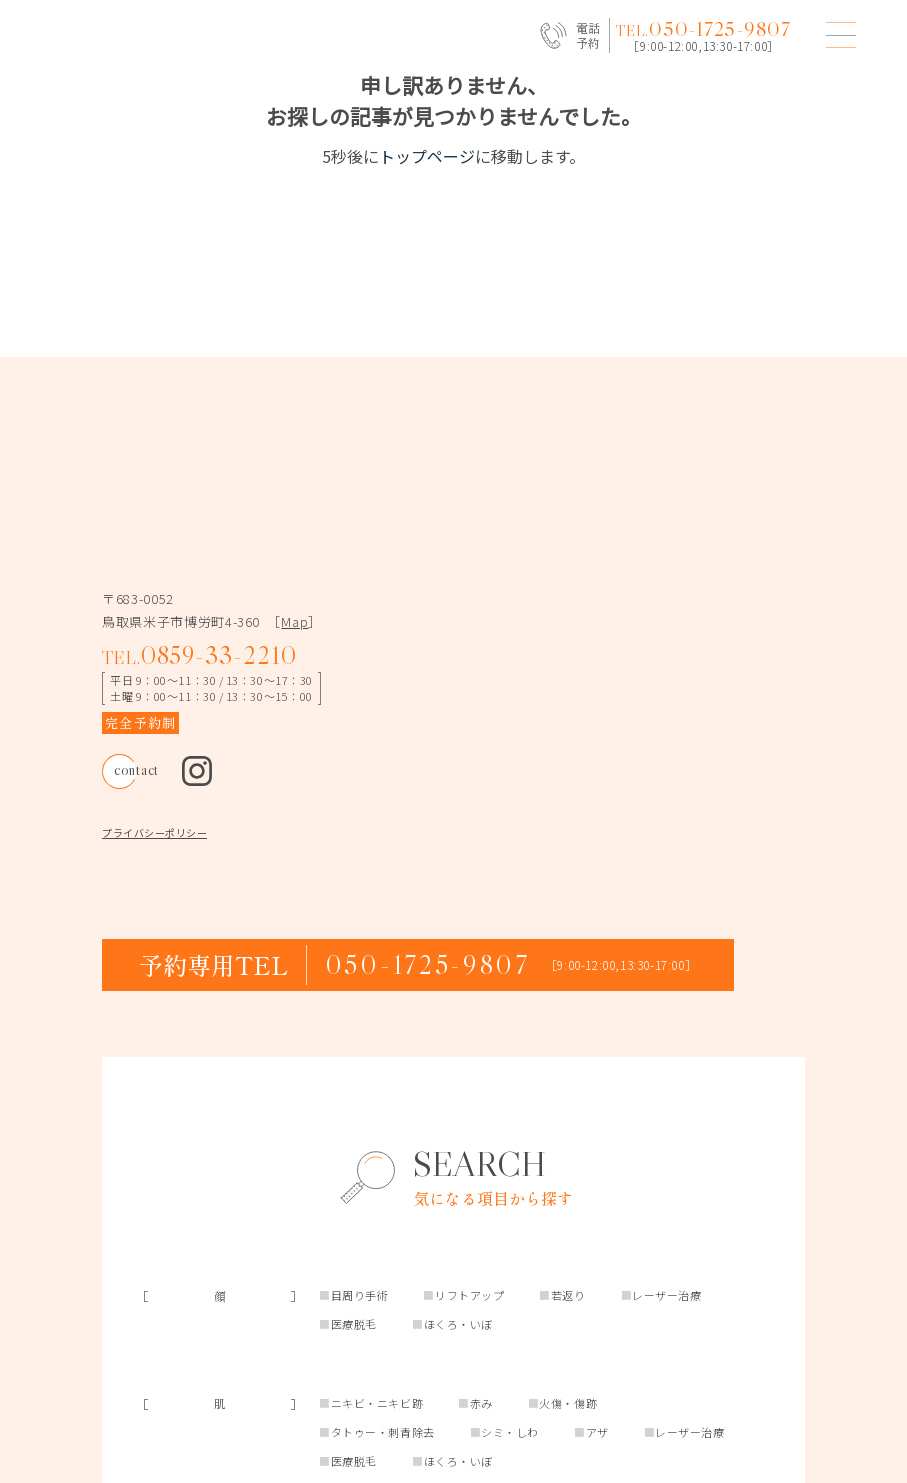 The image size is (907, 1483). What do you see at coordinates (377, 1449) in the screenshot?
I see `ニキビ・ニキビ跡` at bounding box center [377, 1449].